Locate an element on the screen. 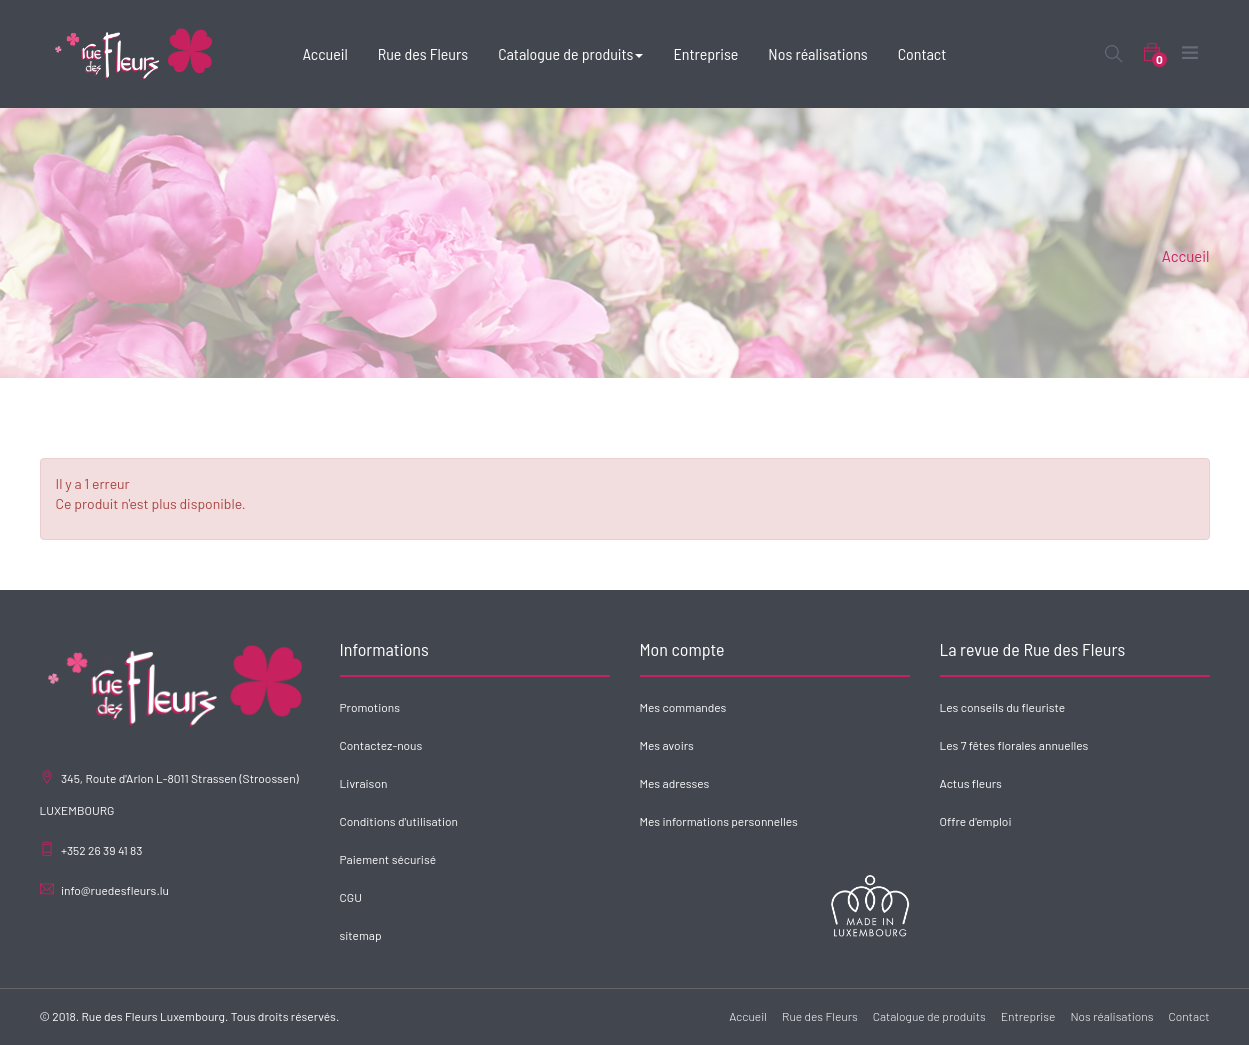 This screenshot has width=1249, height=1045. Mes informations personnelles is located at coordinates (719, 821).